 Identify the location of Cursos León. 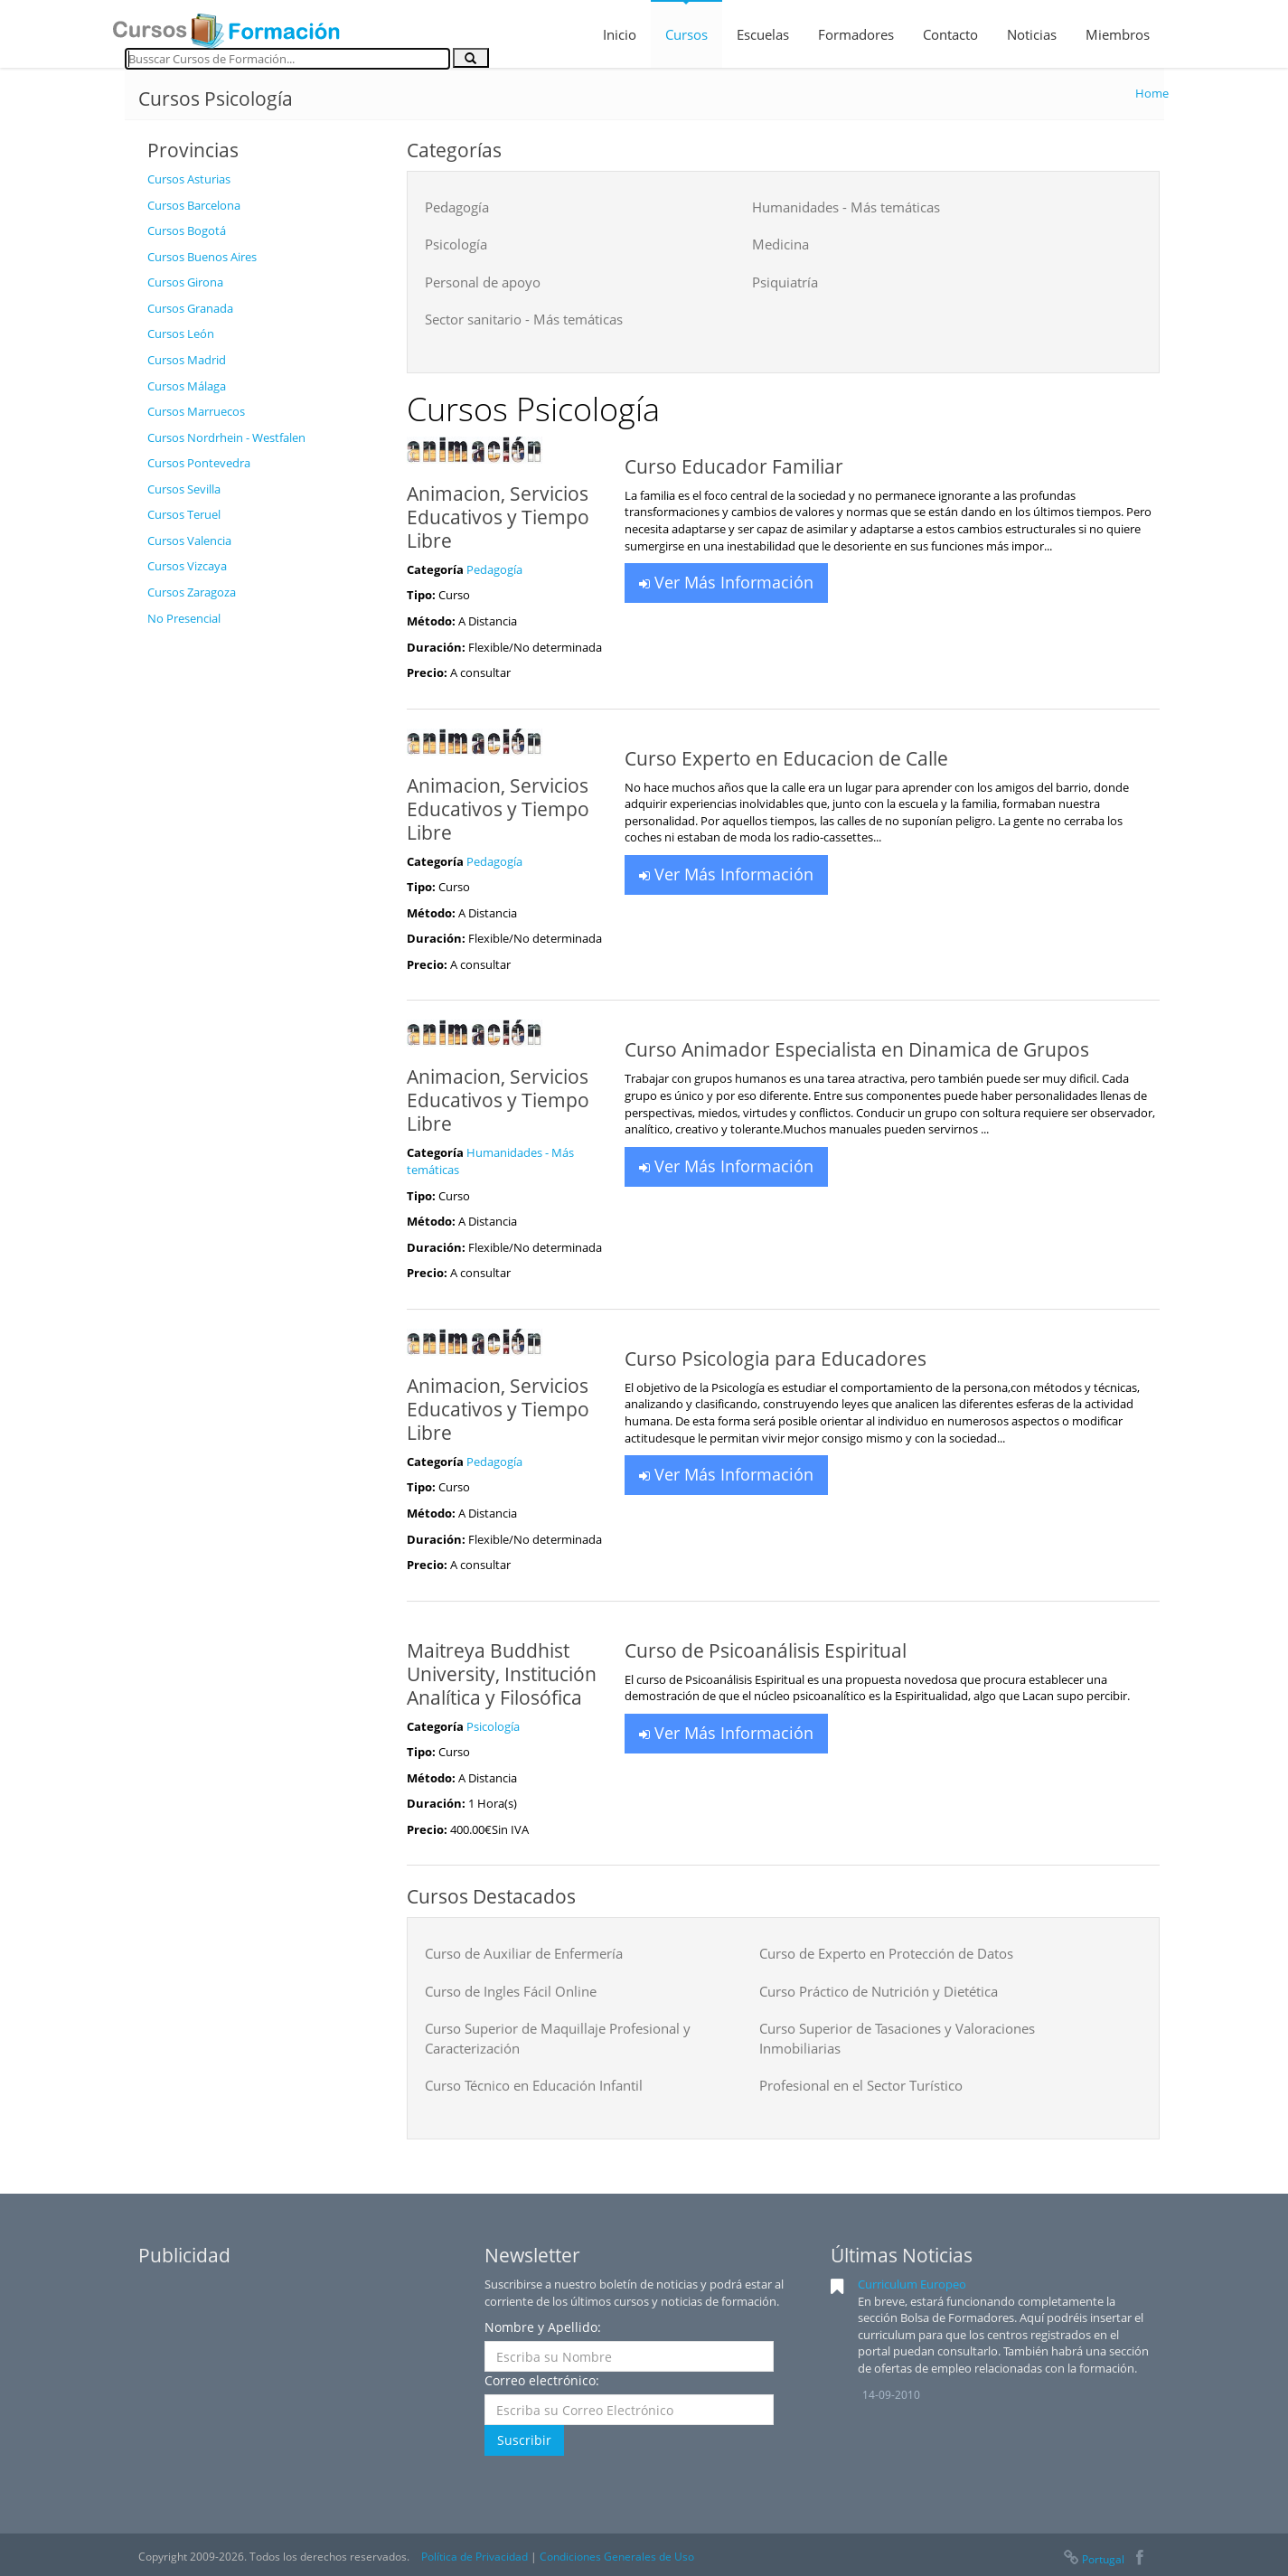
(180, 333).